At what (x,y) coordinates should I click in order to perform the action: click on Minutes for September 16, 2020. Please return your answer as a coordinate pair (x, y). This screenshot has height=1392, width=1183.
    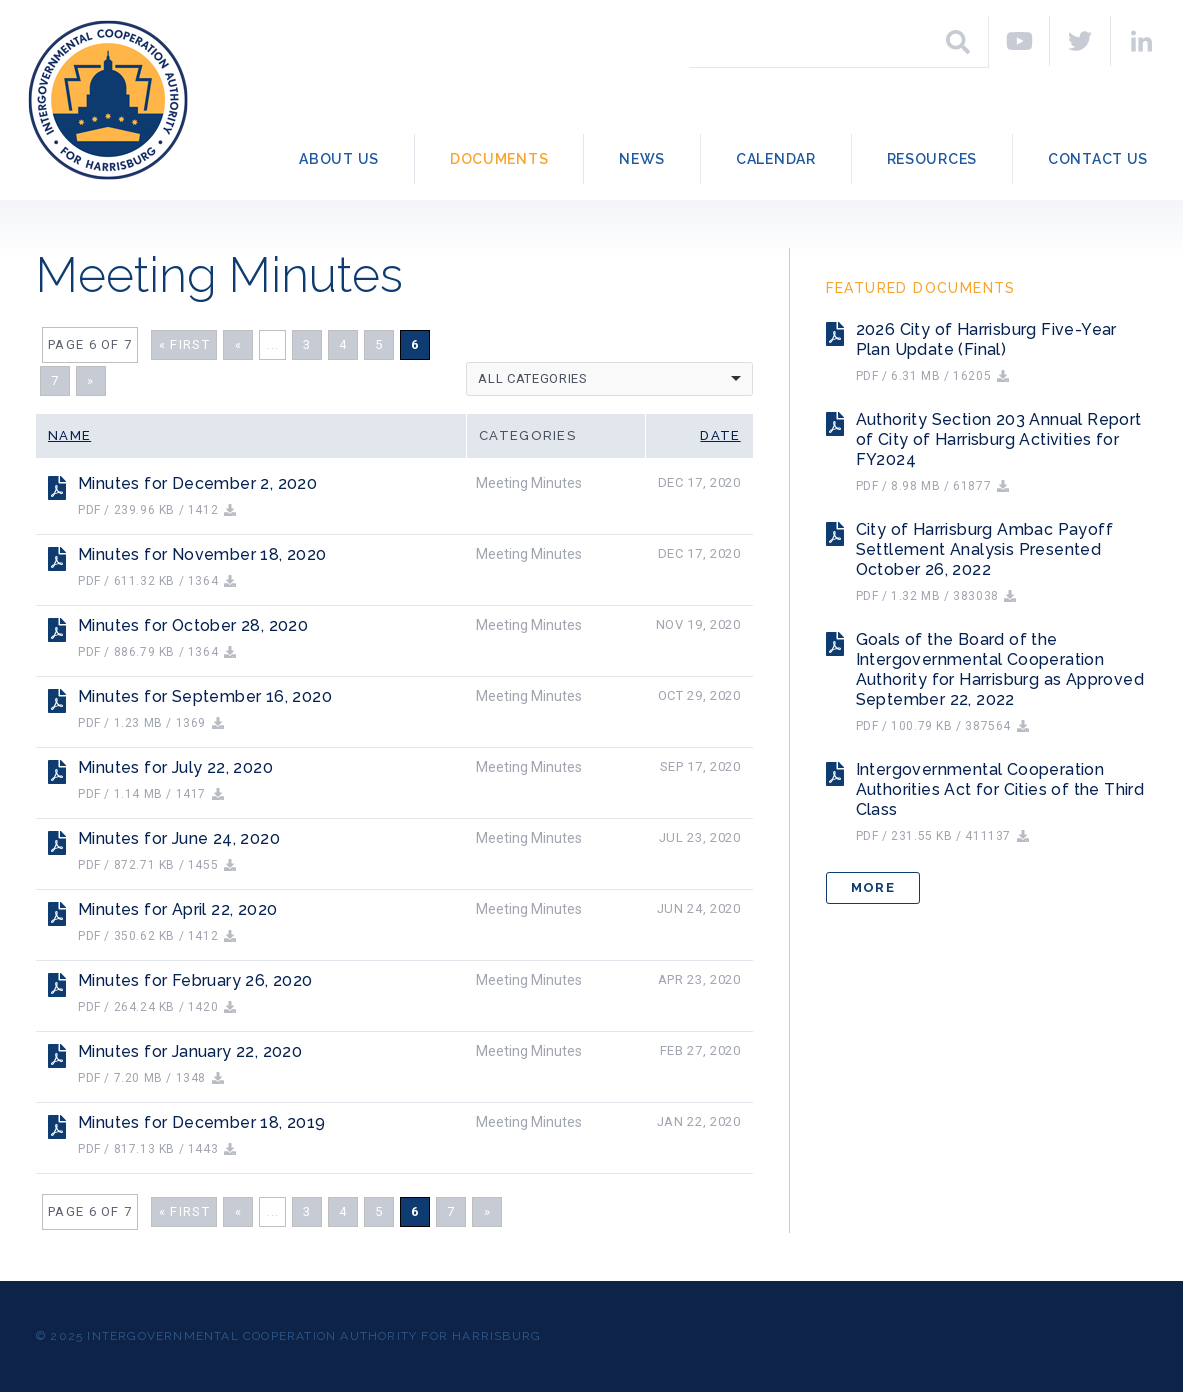
    Looking at the image, I should click on (205, 696).